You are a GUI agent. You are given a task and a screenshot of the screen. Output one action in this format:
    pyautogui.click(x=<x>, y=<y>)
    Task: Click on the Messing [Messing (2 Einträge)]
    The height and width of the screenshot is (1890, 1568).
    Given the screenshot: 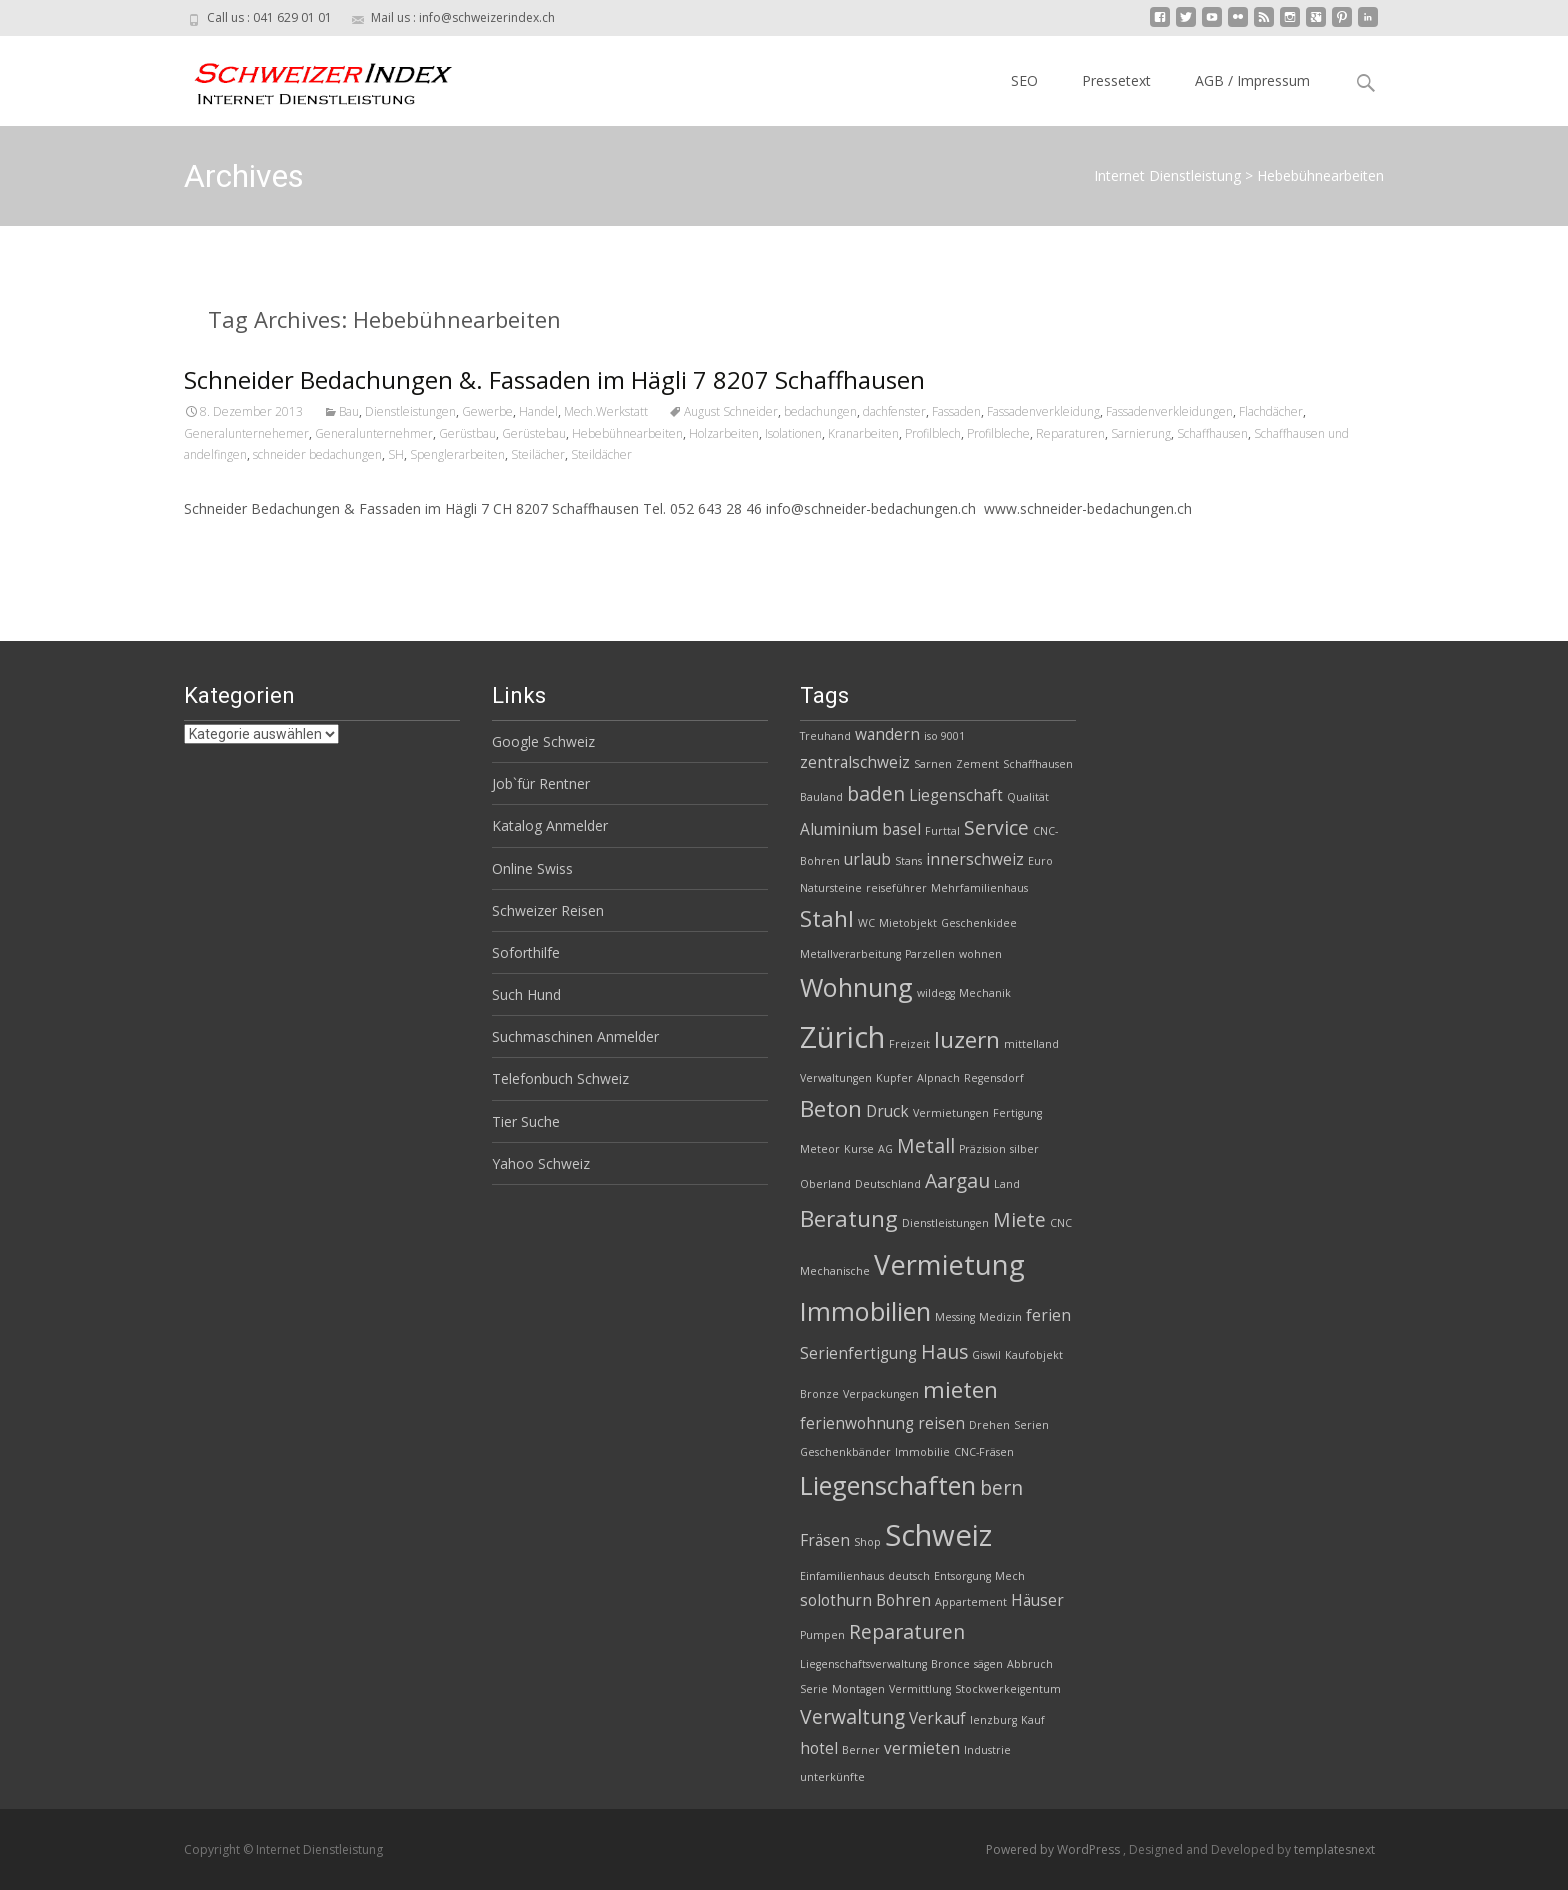 What is the action you would take?
    pyautogui.click(x=955, y=1317)
    